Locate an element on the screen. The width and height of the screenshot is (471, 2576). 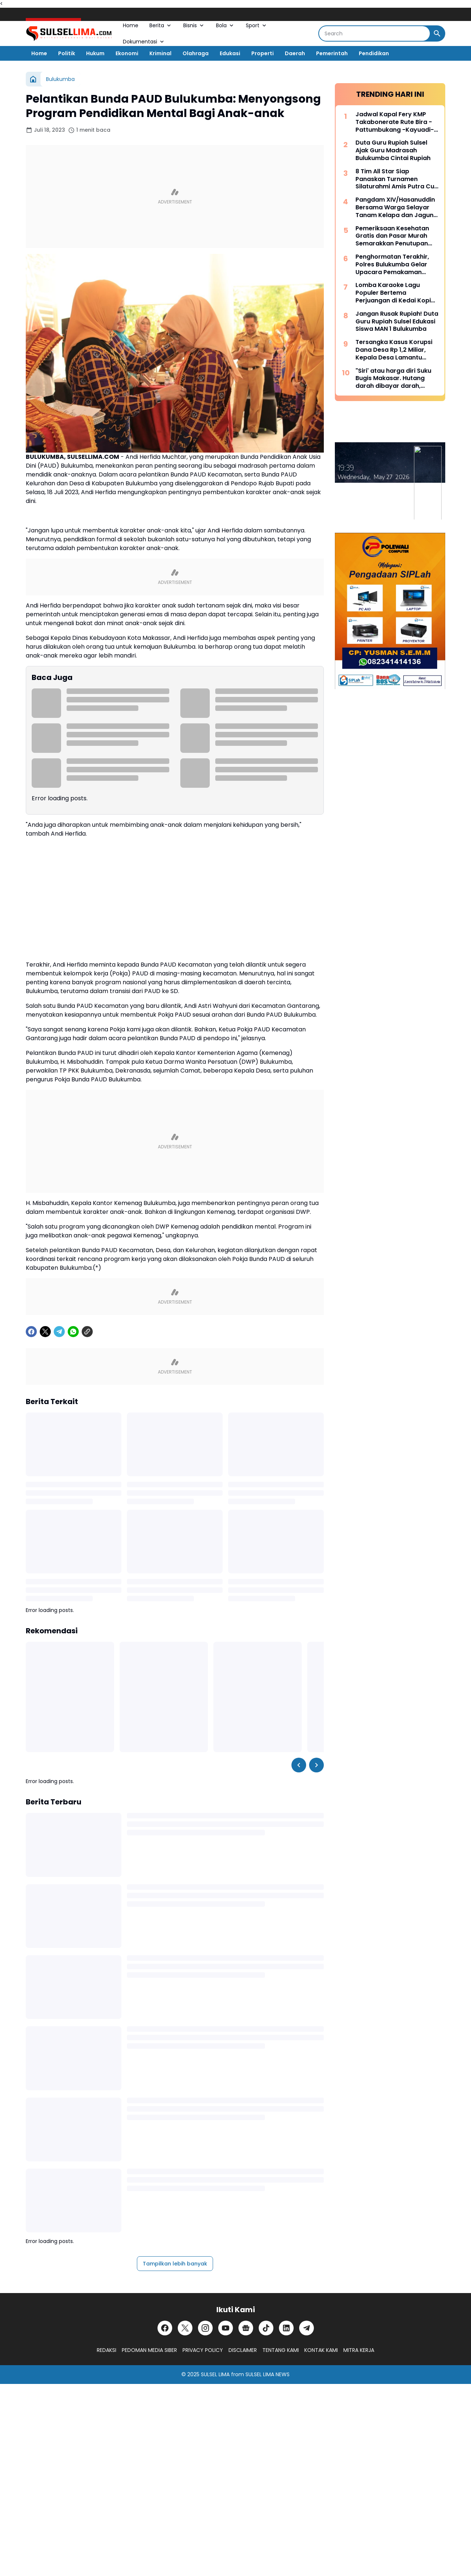
"Siri' atau harga diri Suku Bugis Makasar. Hutang darah dibayar darah, hutang nyawa dibayar nyawa is located at coordinates (393, 378).